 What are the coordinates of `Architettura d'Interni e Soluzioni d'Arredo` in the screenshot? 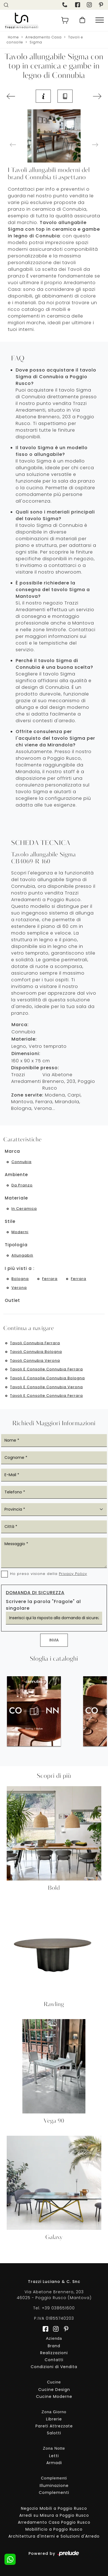 It's located at (54, 2536).